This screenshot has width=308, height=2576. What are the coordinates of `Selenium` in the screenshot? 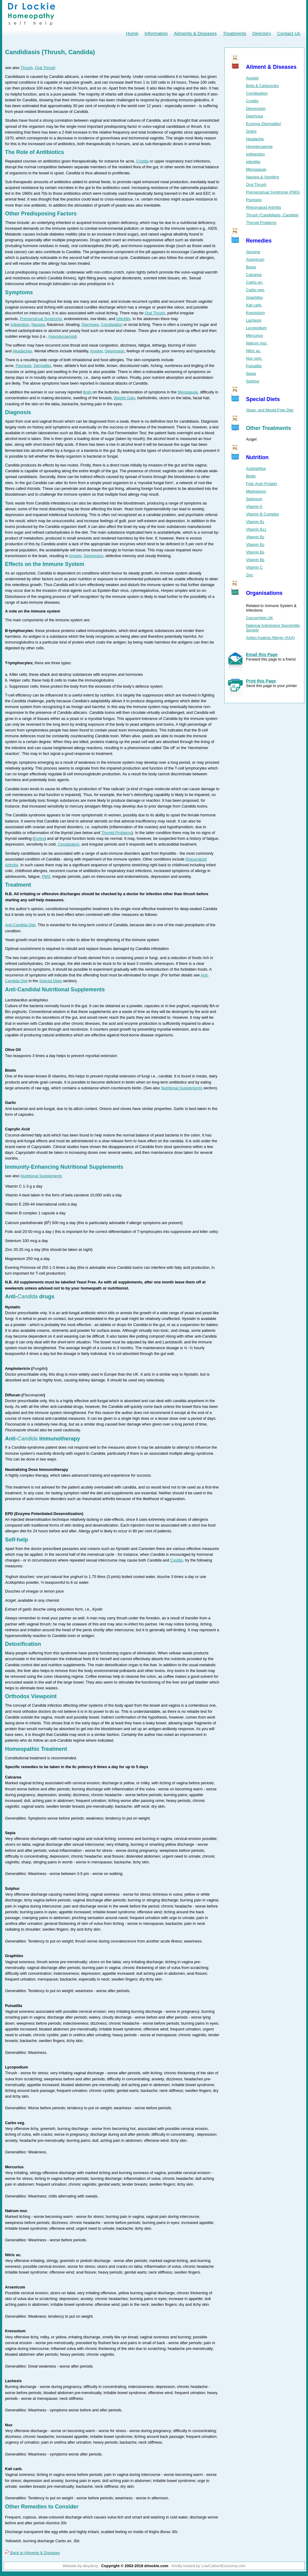 It's located at (254, 499).